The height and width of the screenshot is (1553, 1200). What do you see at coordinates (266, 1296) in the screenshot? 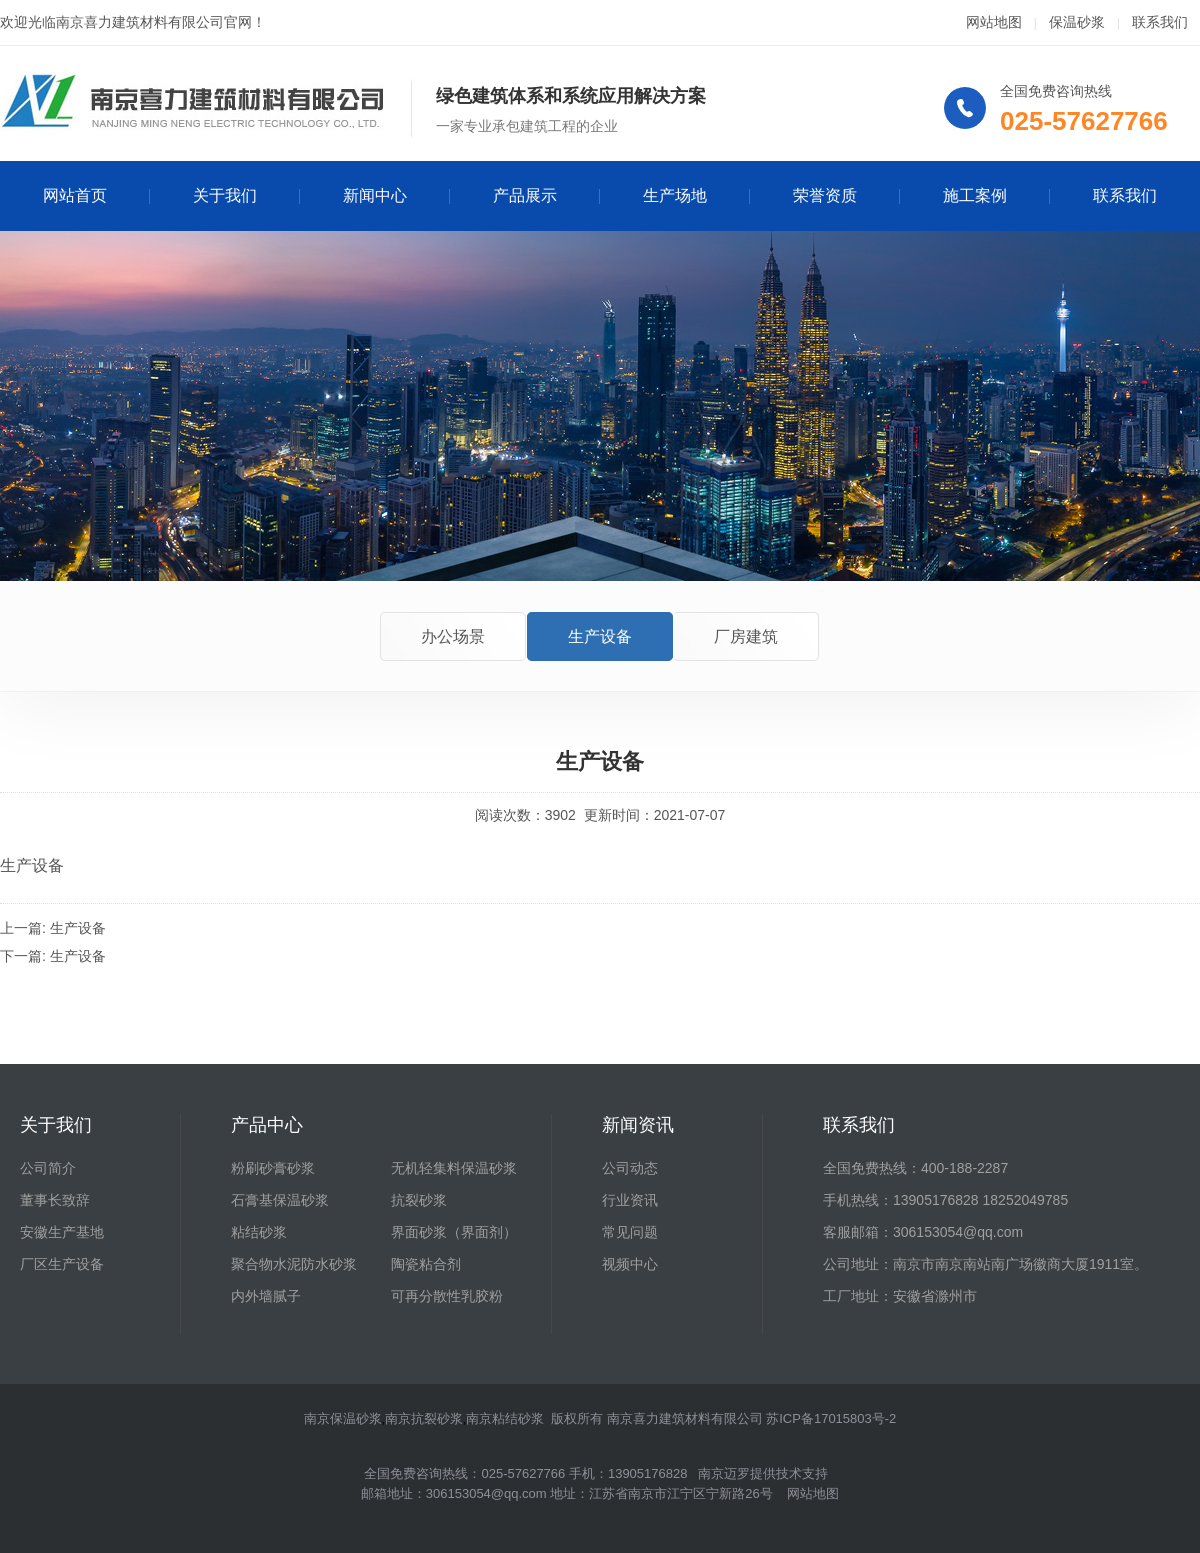
I see `内外墙腻子` at bounding box center [266, 1296].